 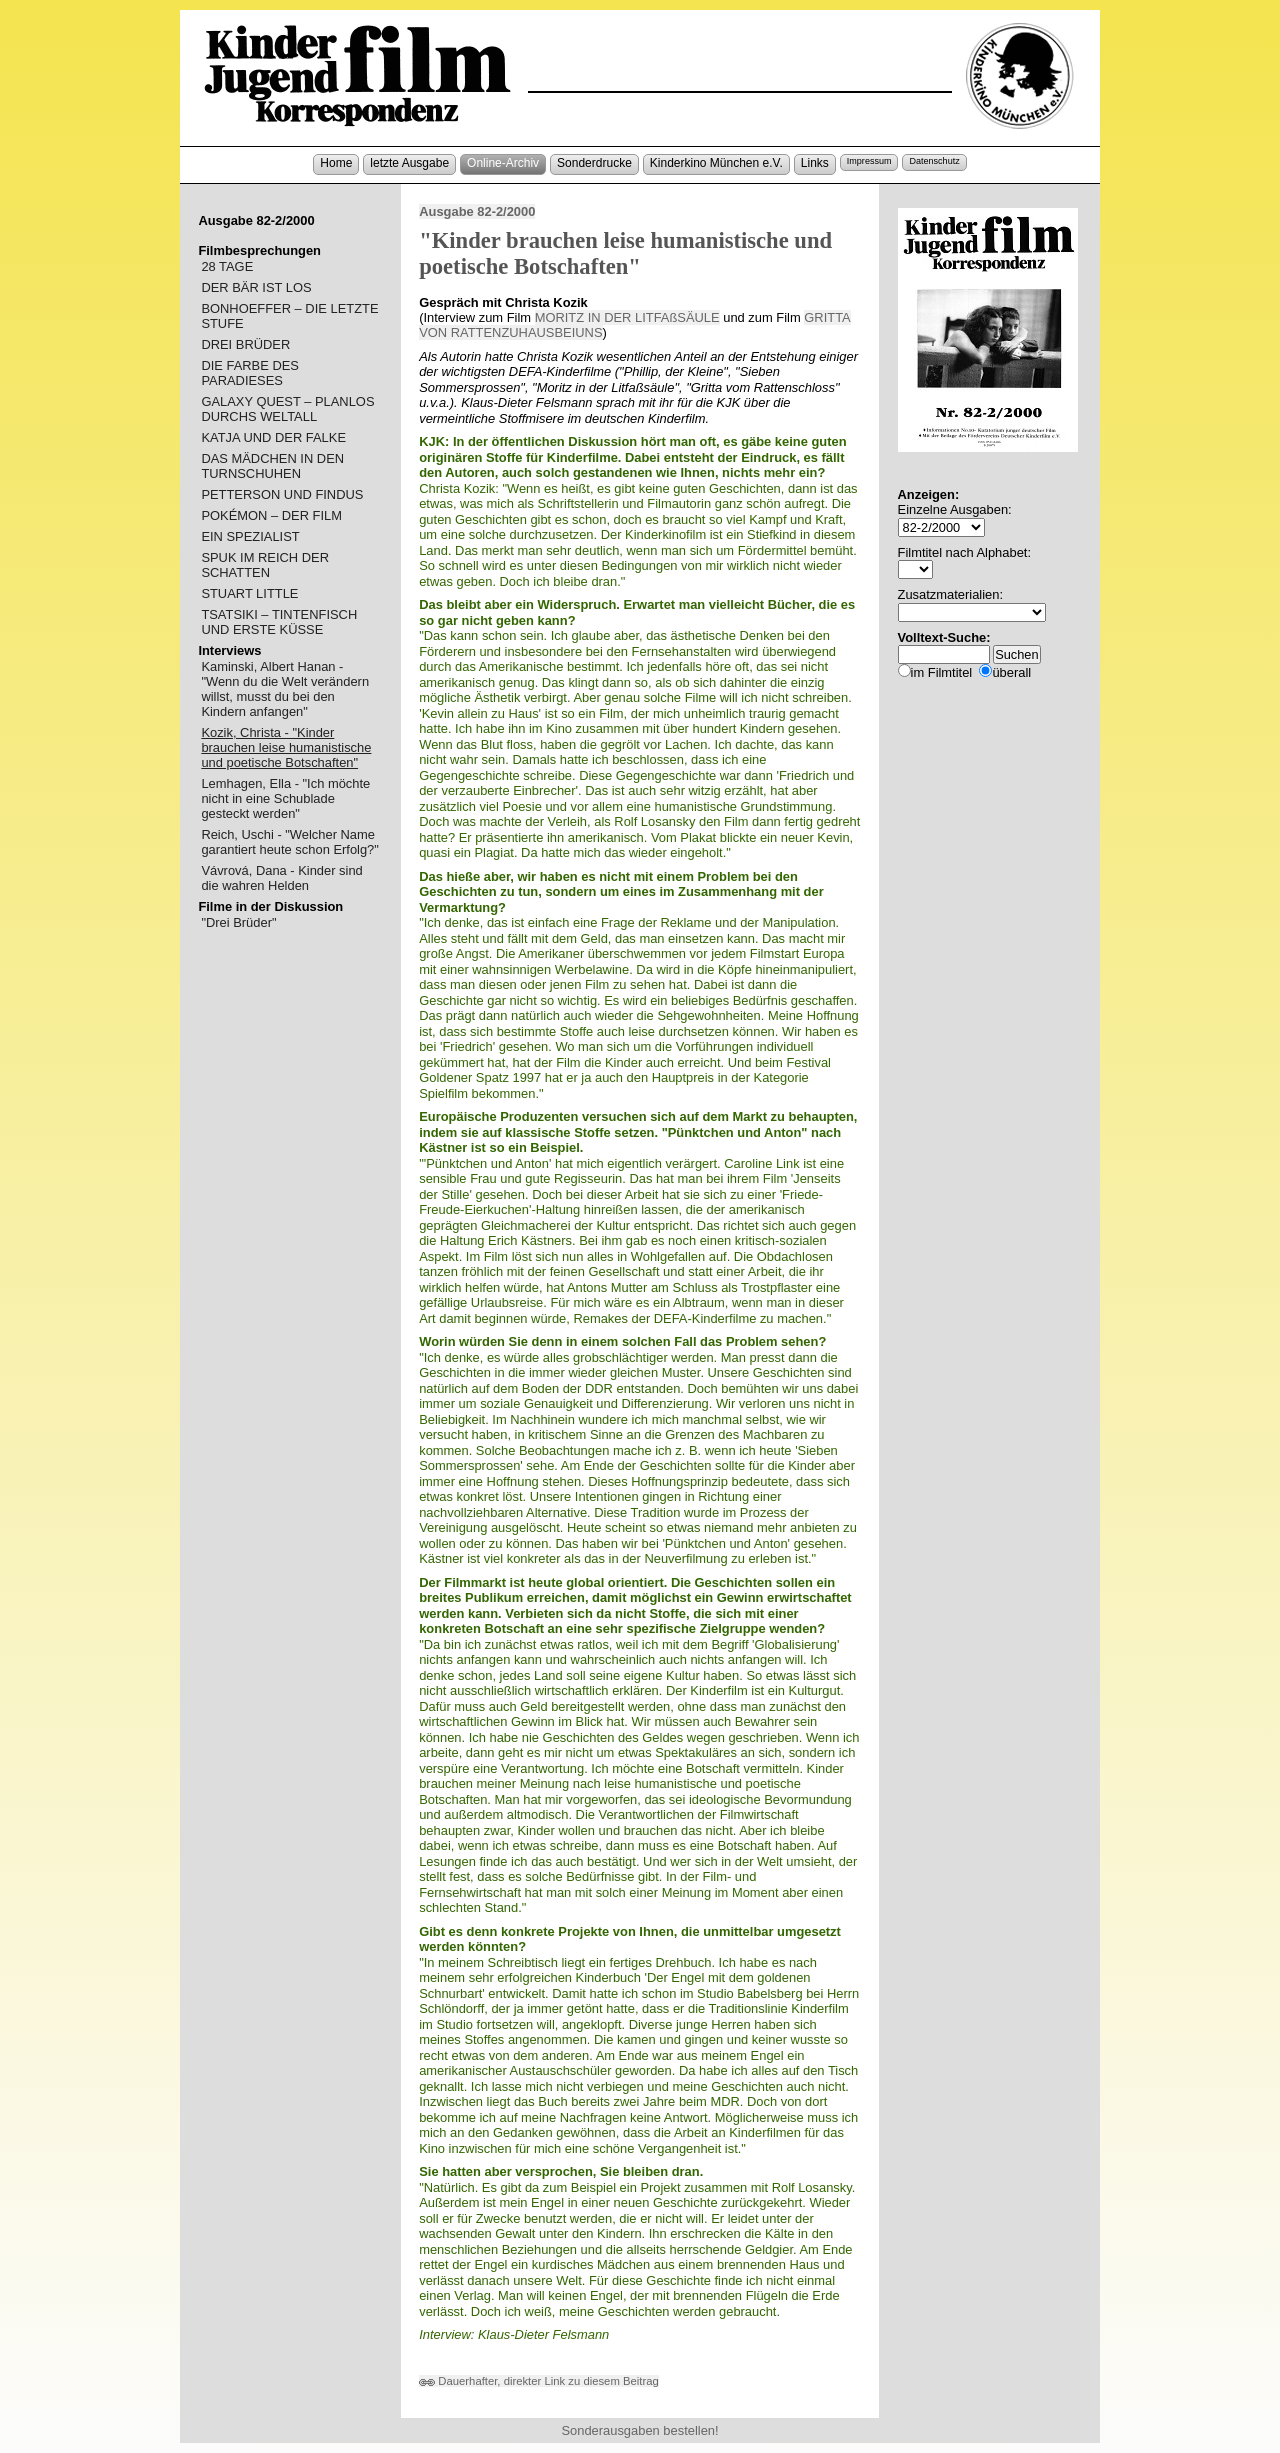 I want to click on STUART LITTLE, so click(x=249, y=593).